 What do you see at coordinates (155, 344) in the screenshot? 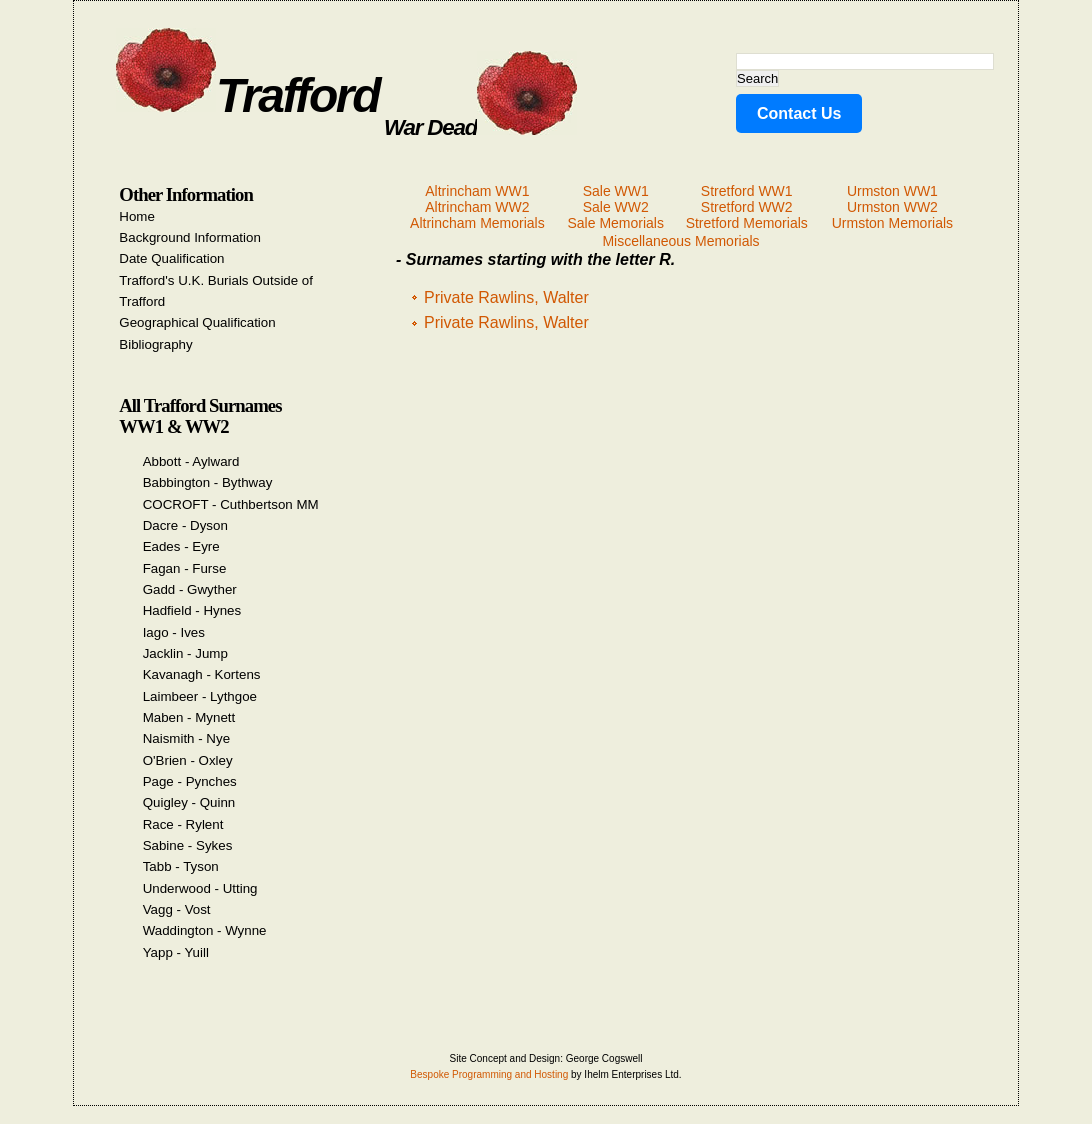
I see `Bibliography` at bounding box center [155, 344].